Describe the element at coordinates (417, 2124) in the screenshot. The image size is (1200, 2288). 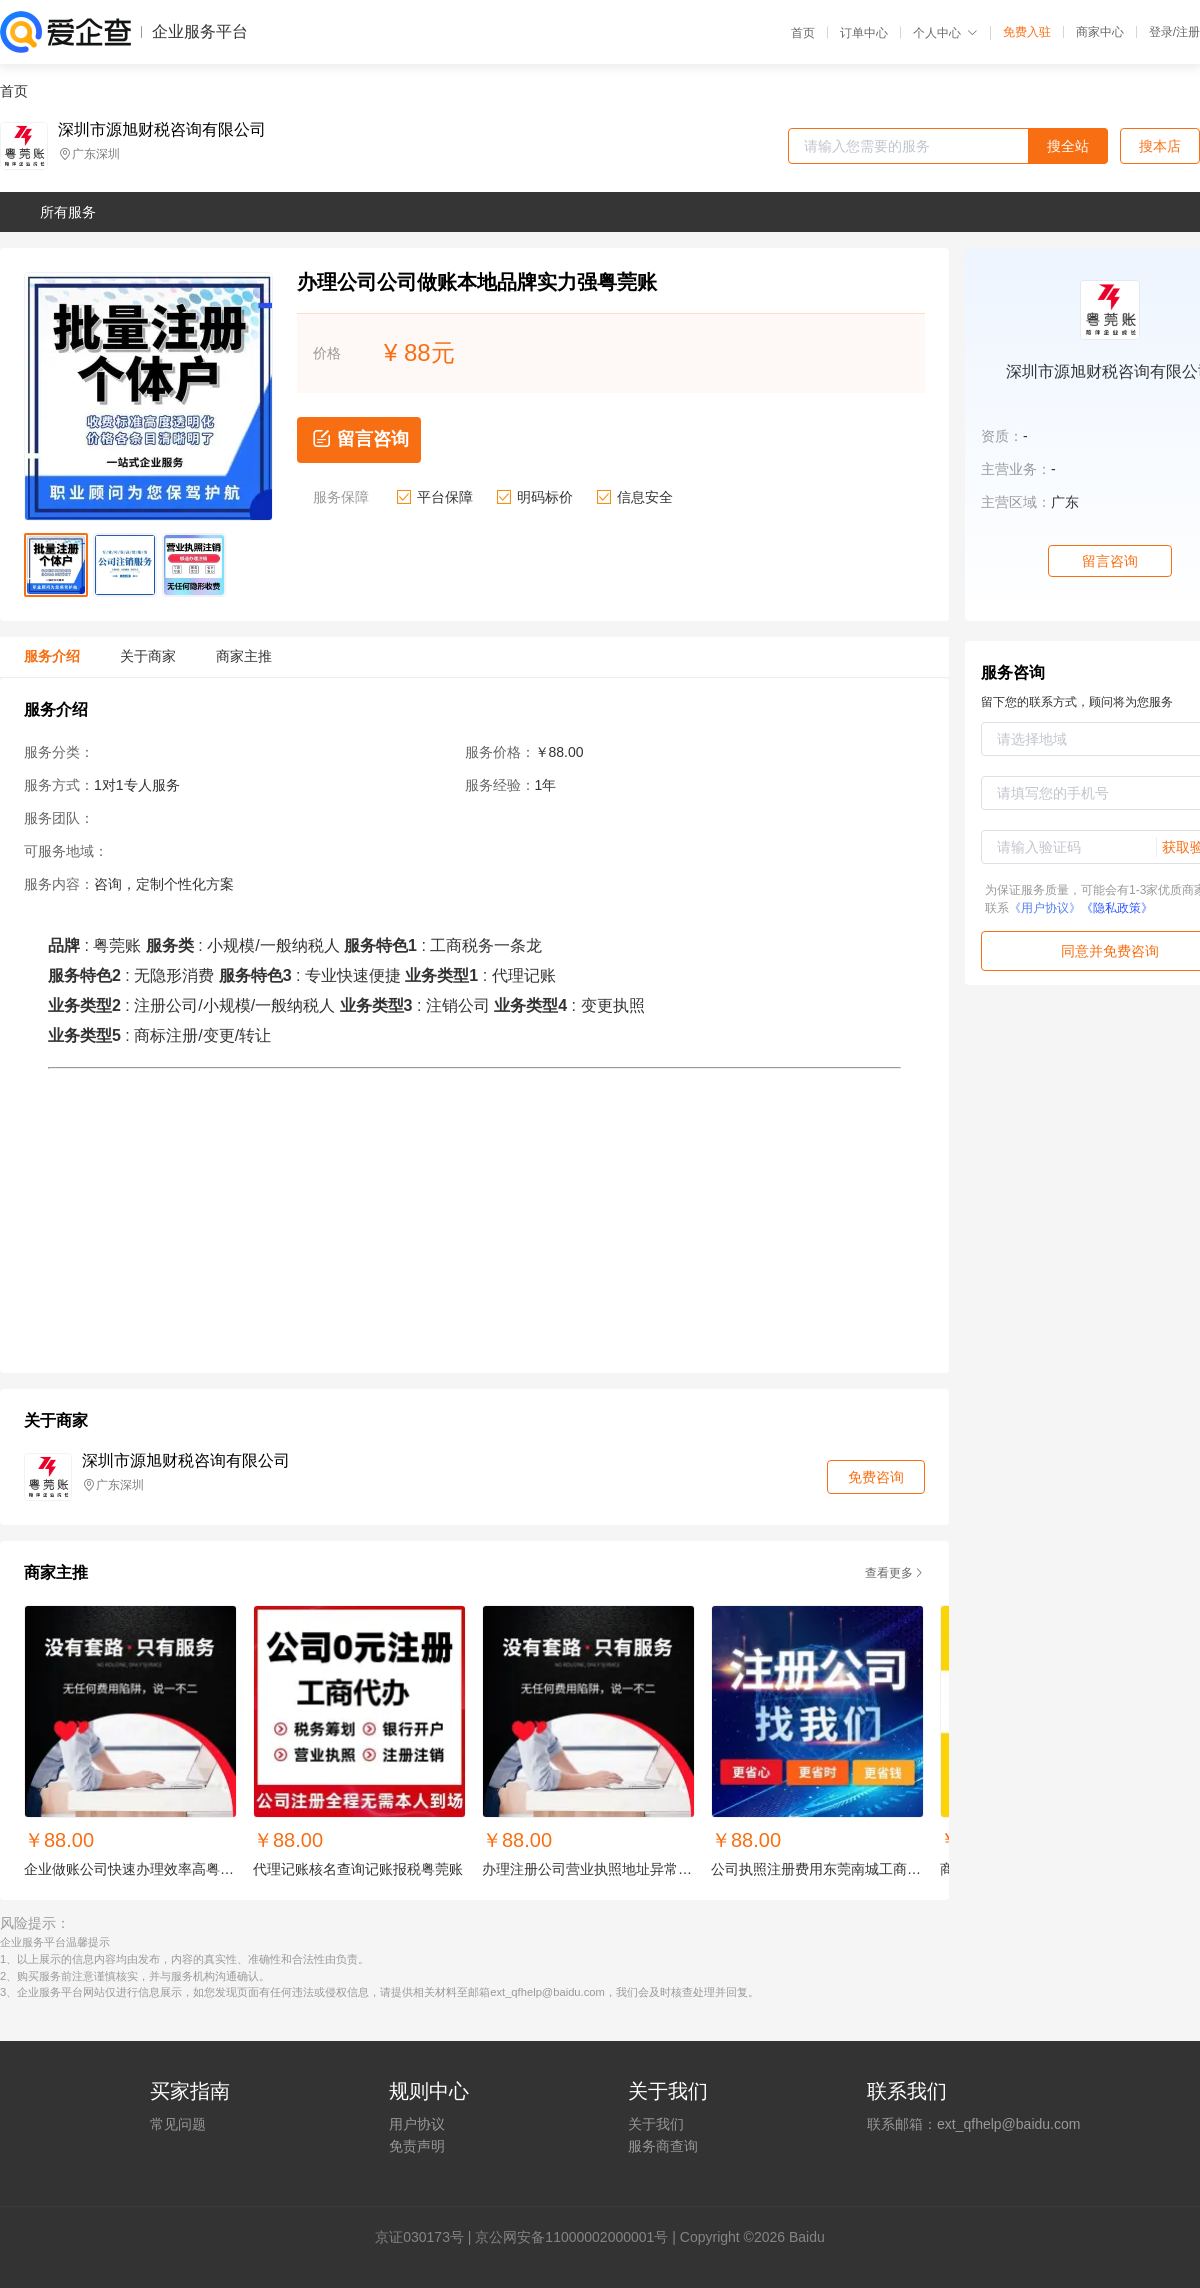
I see `用户协议` at that location.